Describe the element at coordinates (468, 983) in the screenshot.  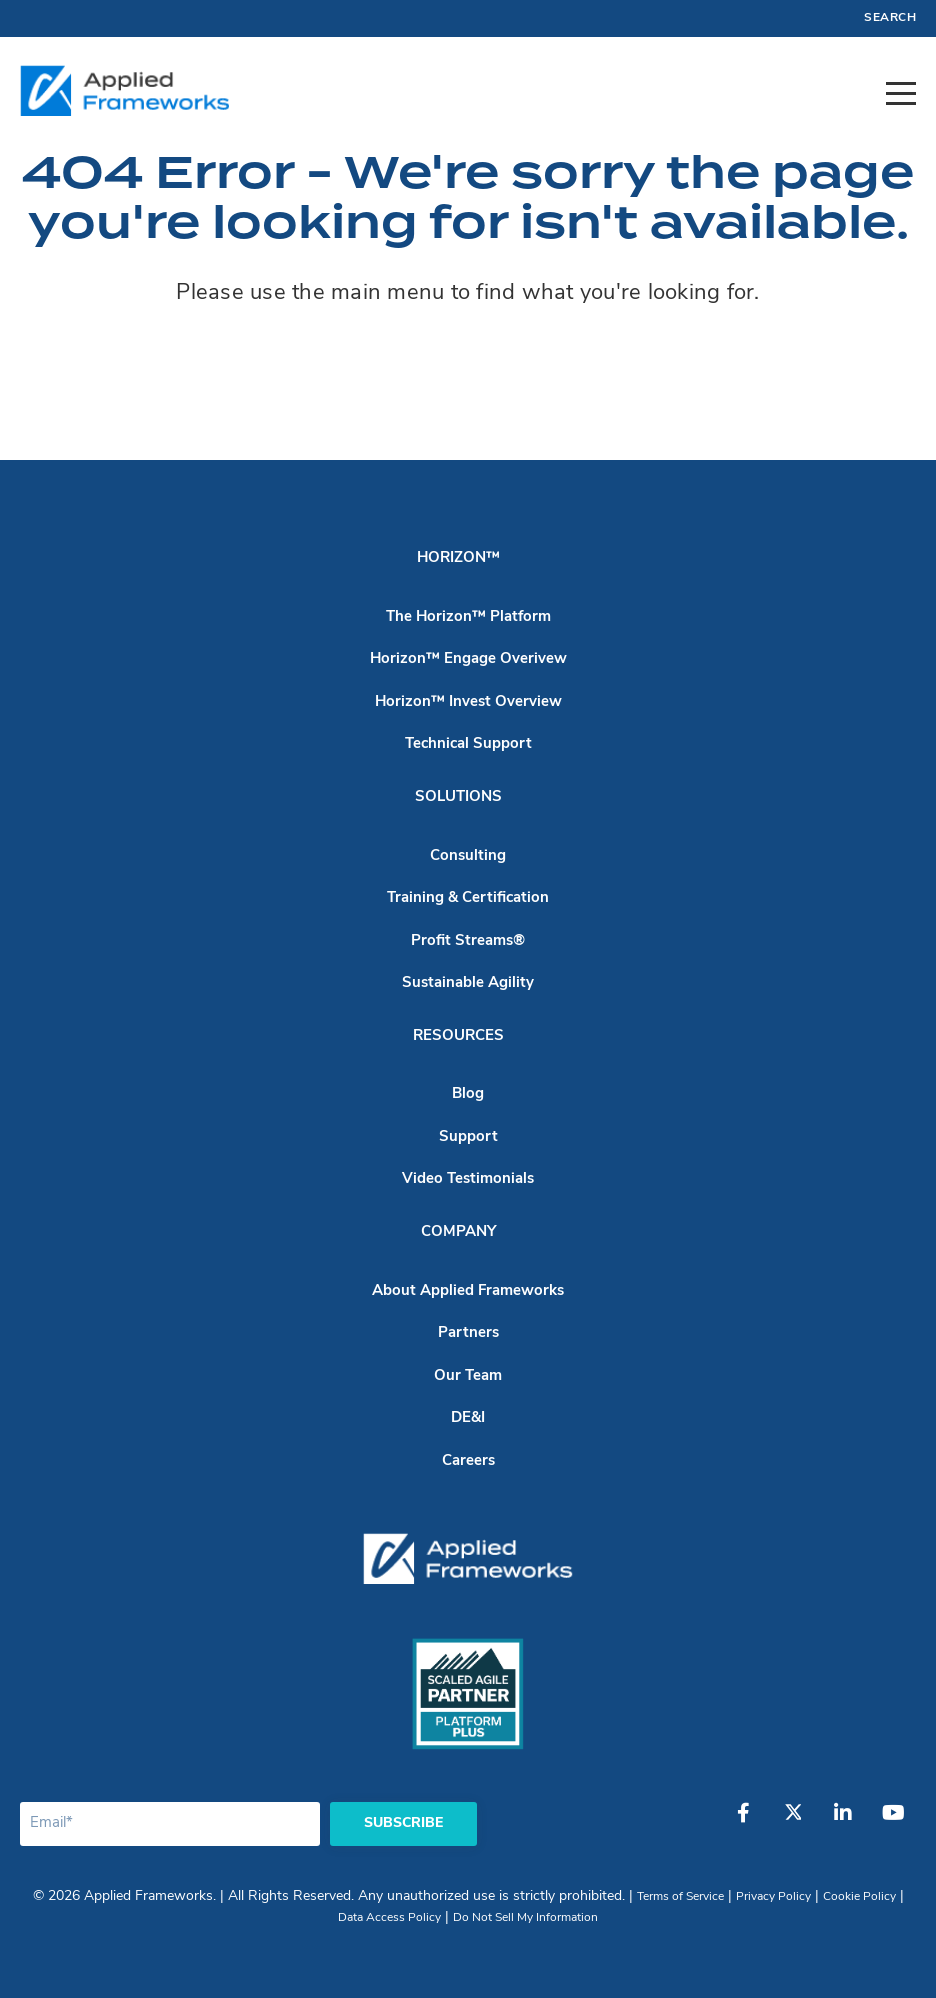
I see `Sustainable Agility [menuitem]` at that location.